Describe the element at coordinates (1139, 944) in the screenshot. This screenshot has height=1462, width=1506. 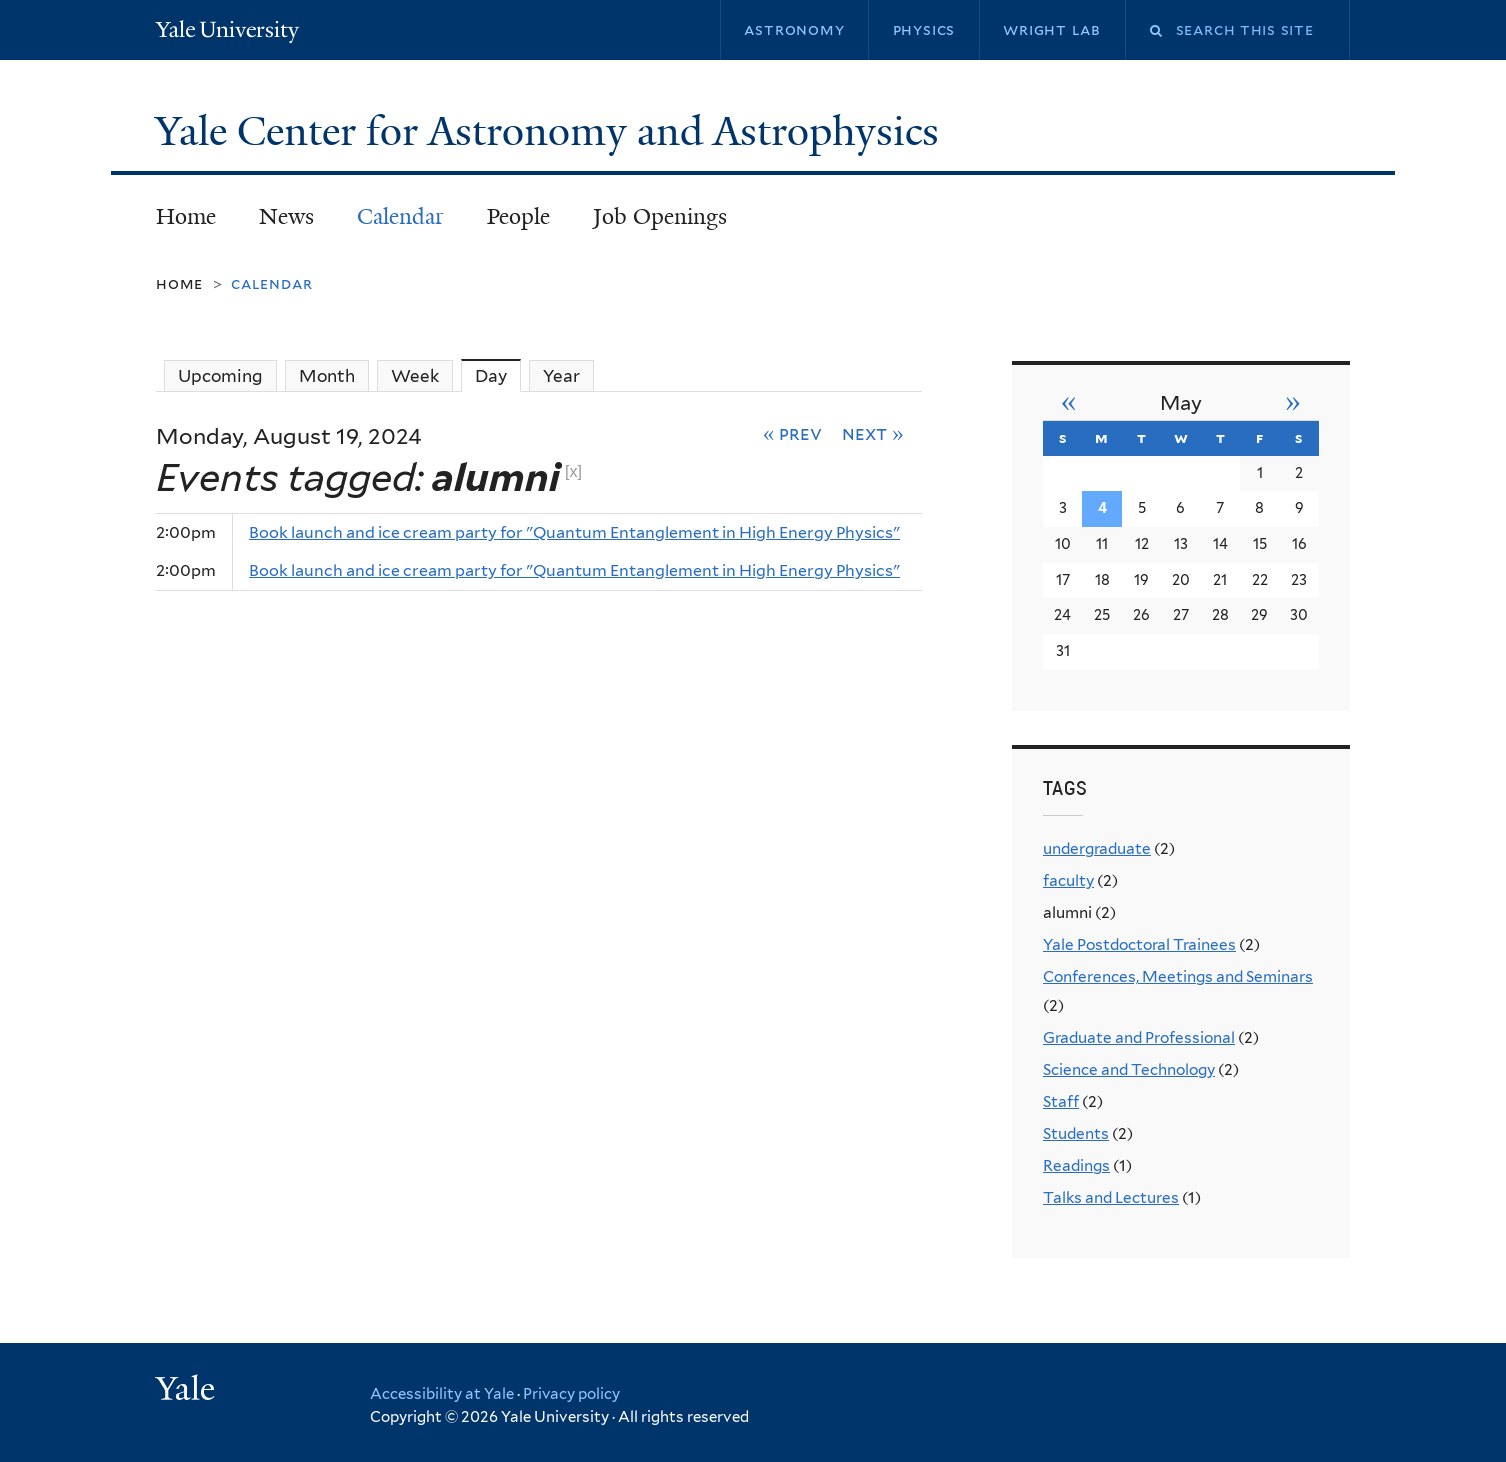
I see `Yale Postdoctoral Trainees` at that location.